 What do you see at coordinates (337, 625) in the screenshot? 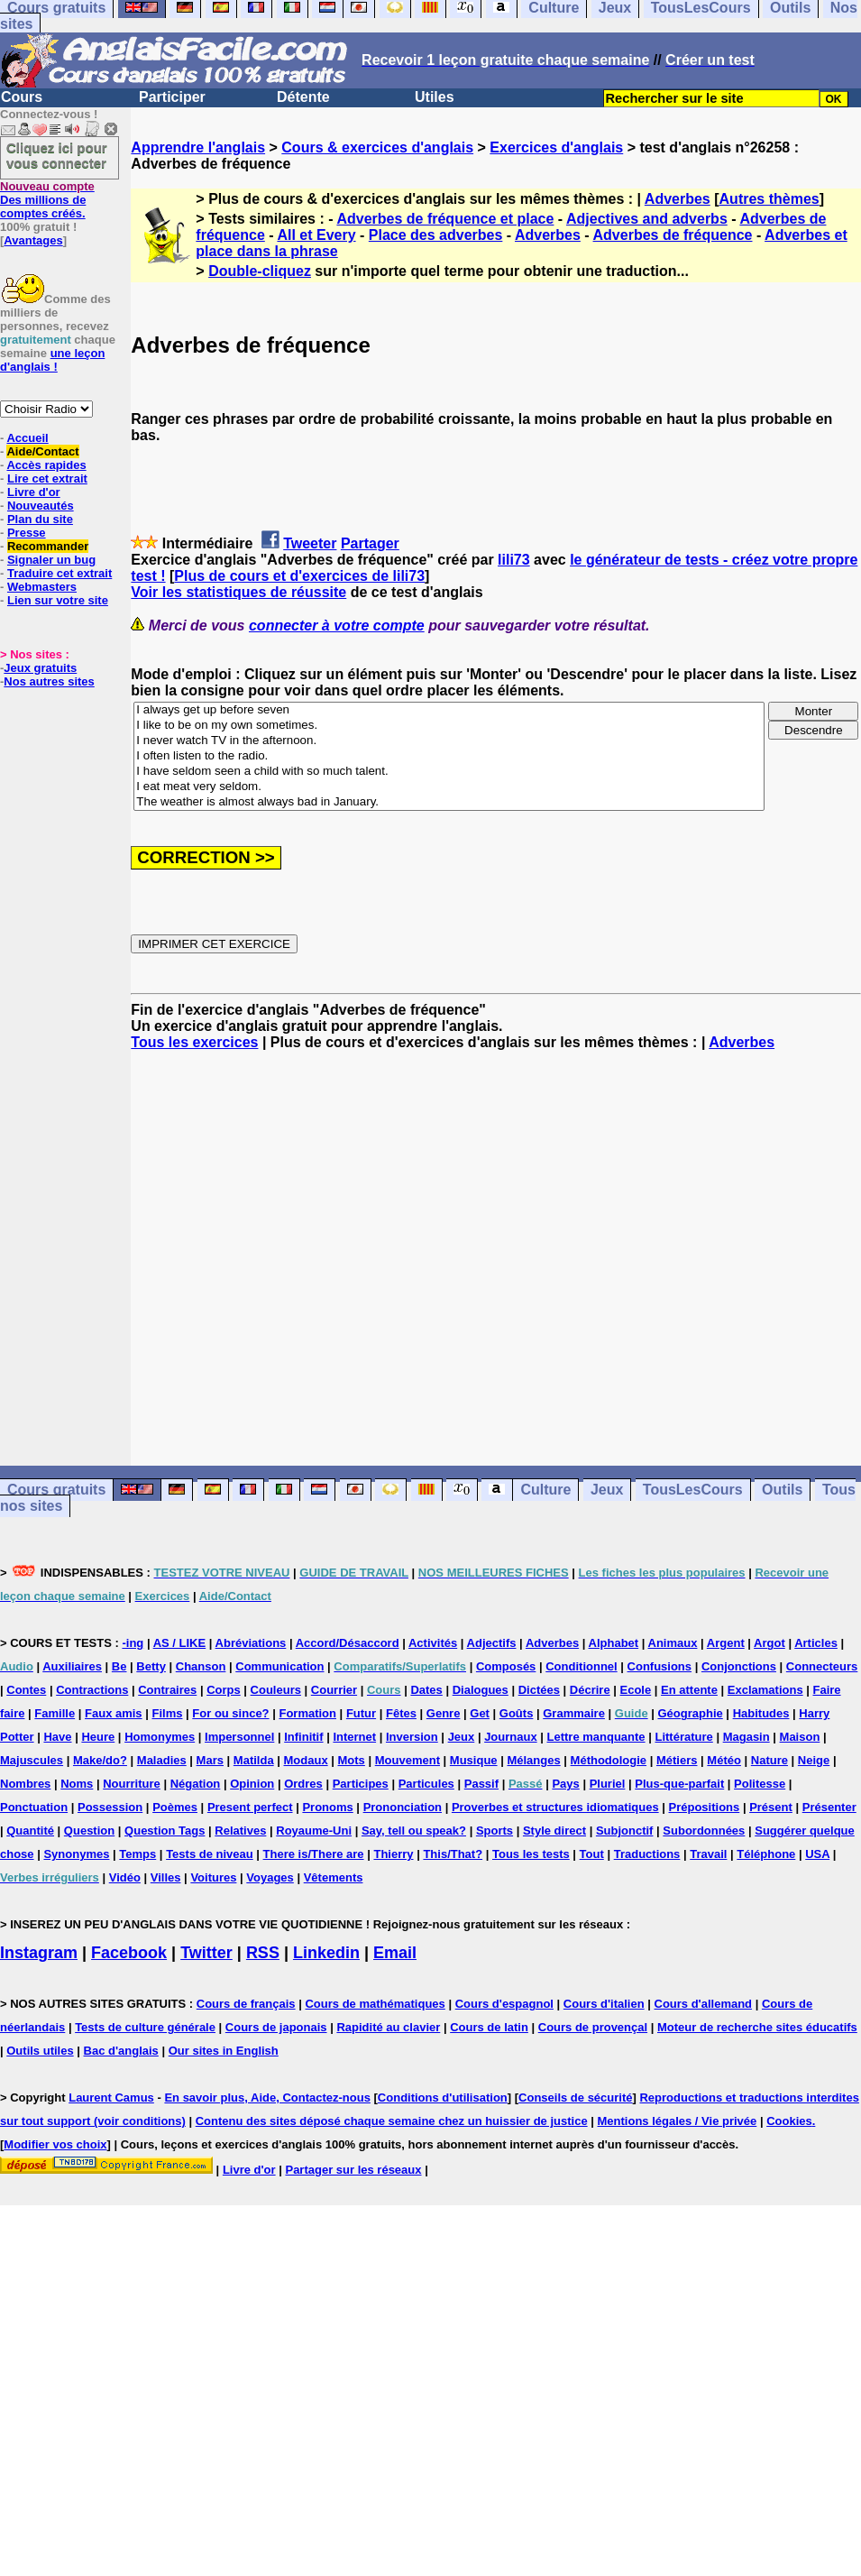
I see `connecter à votre compte` at bounding box center [337, 625].